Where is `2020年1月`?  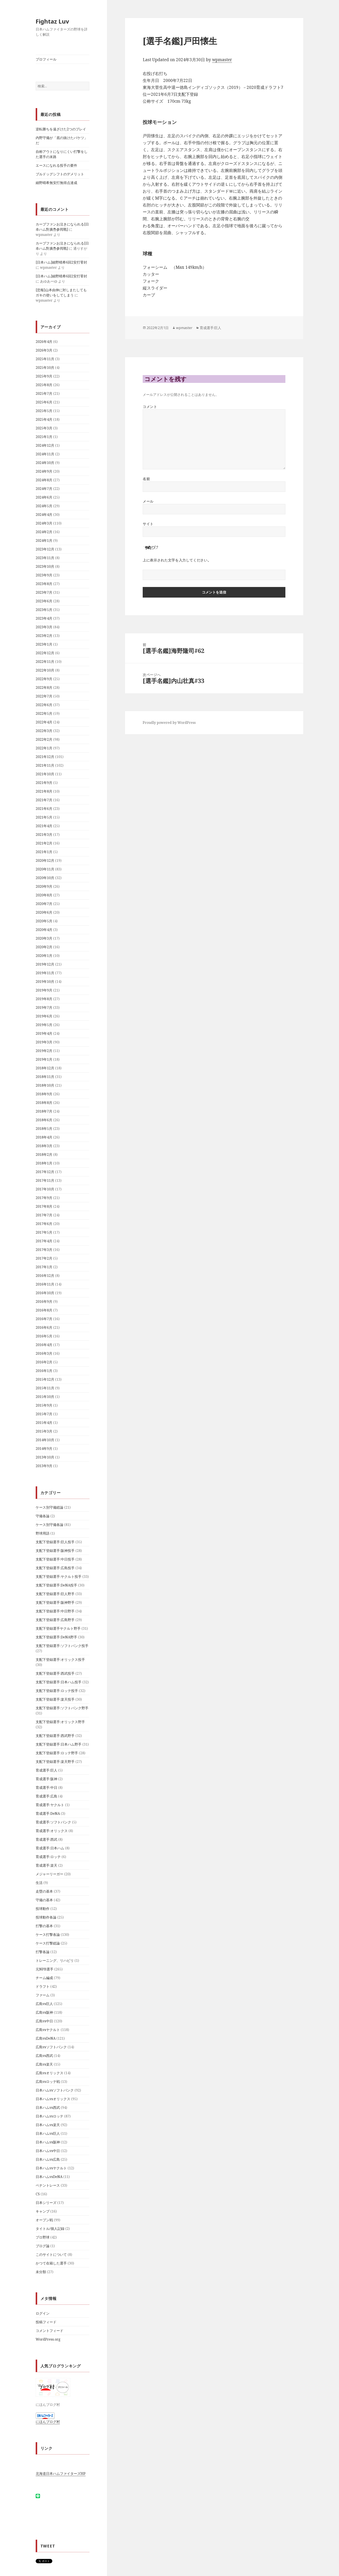
2020年1月 is located at coordinates (44, 955).